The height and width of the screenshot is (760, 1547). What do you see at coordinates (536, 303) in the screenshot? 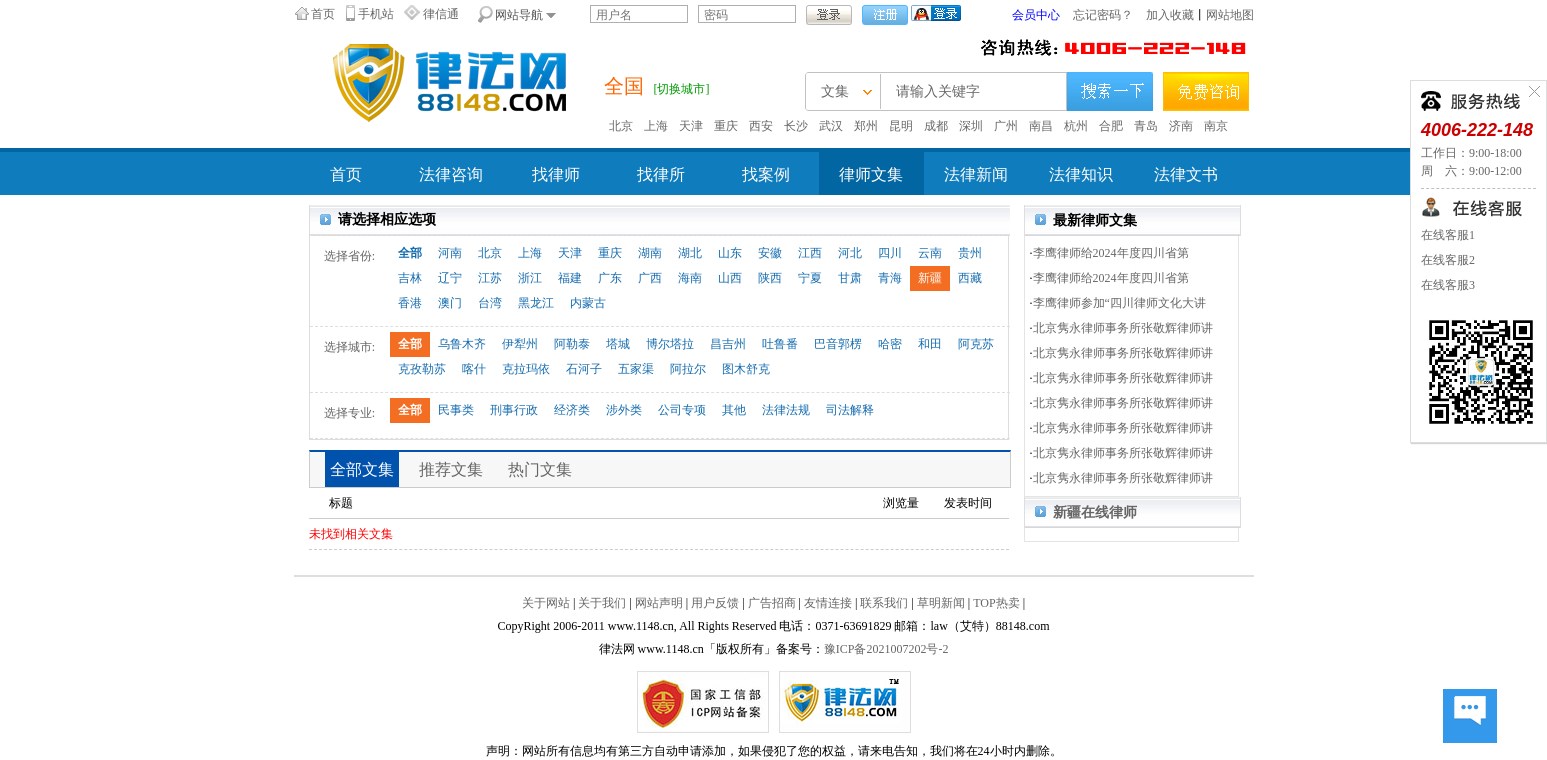
I see `黑龙江` at bounding box center [536, 303].